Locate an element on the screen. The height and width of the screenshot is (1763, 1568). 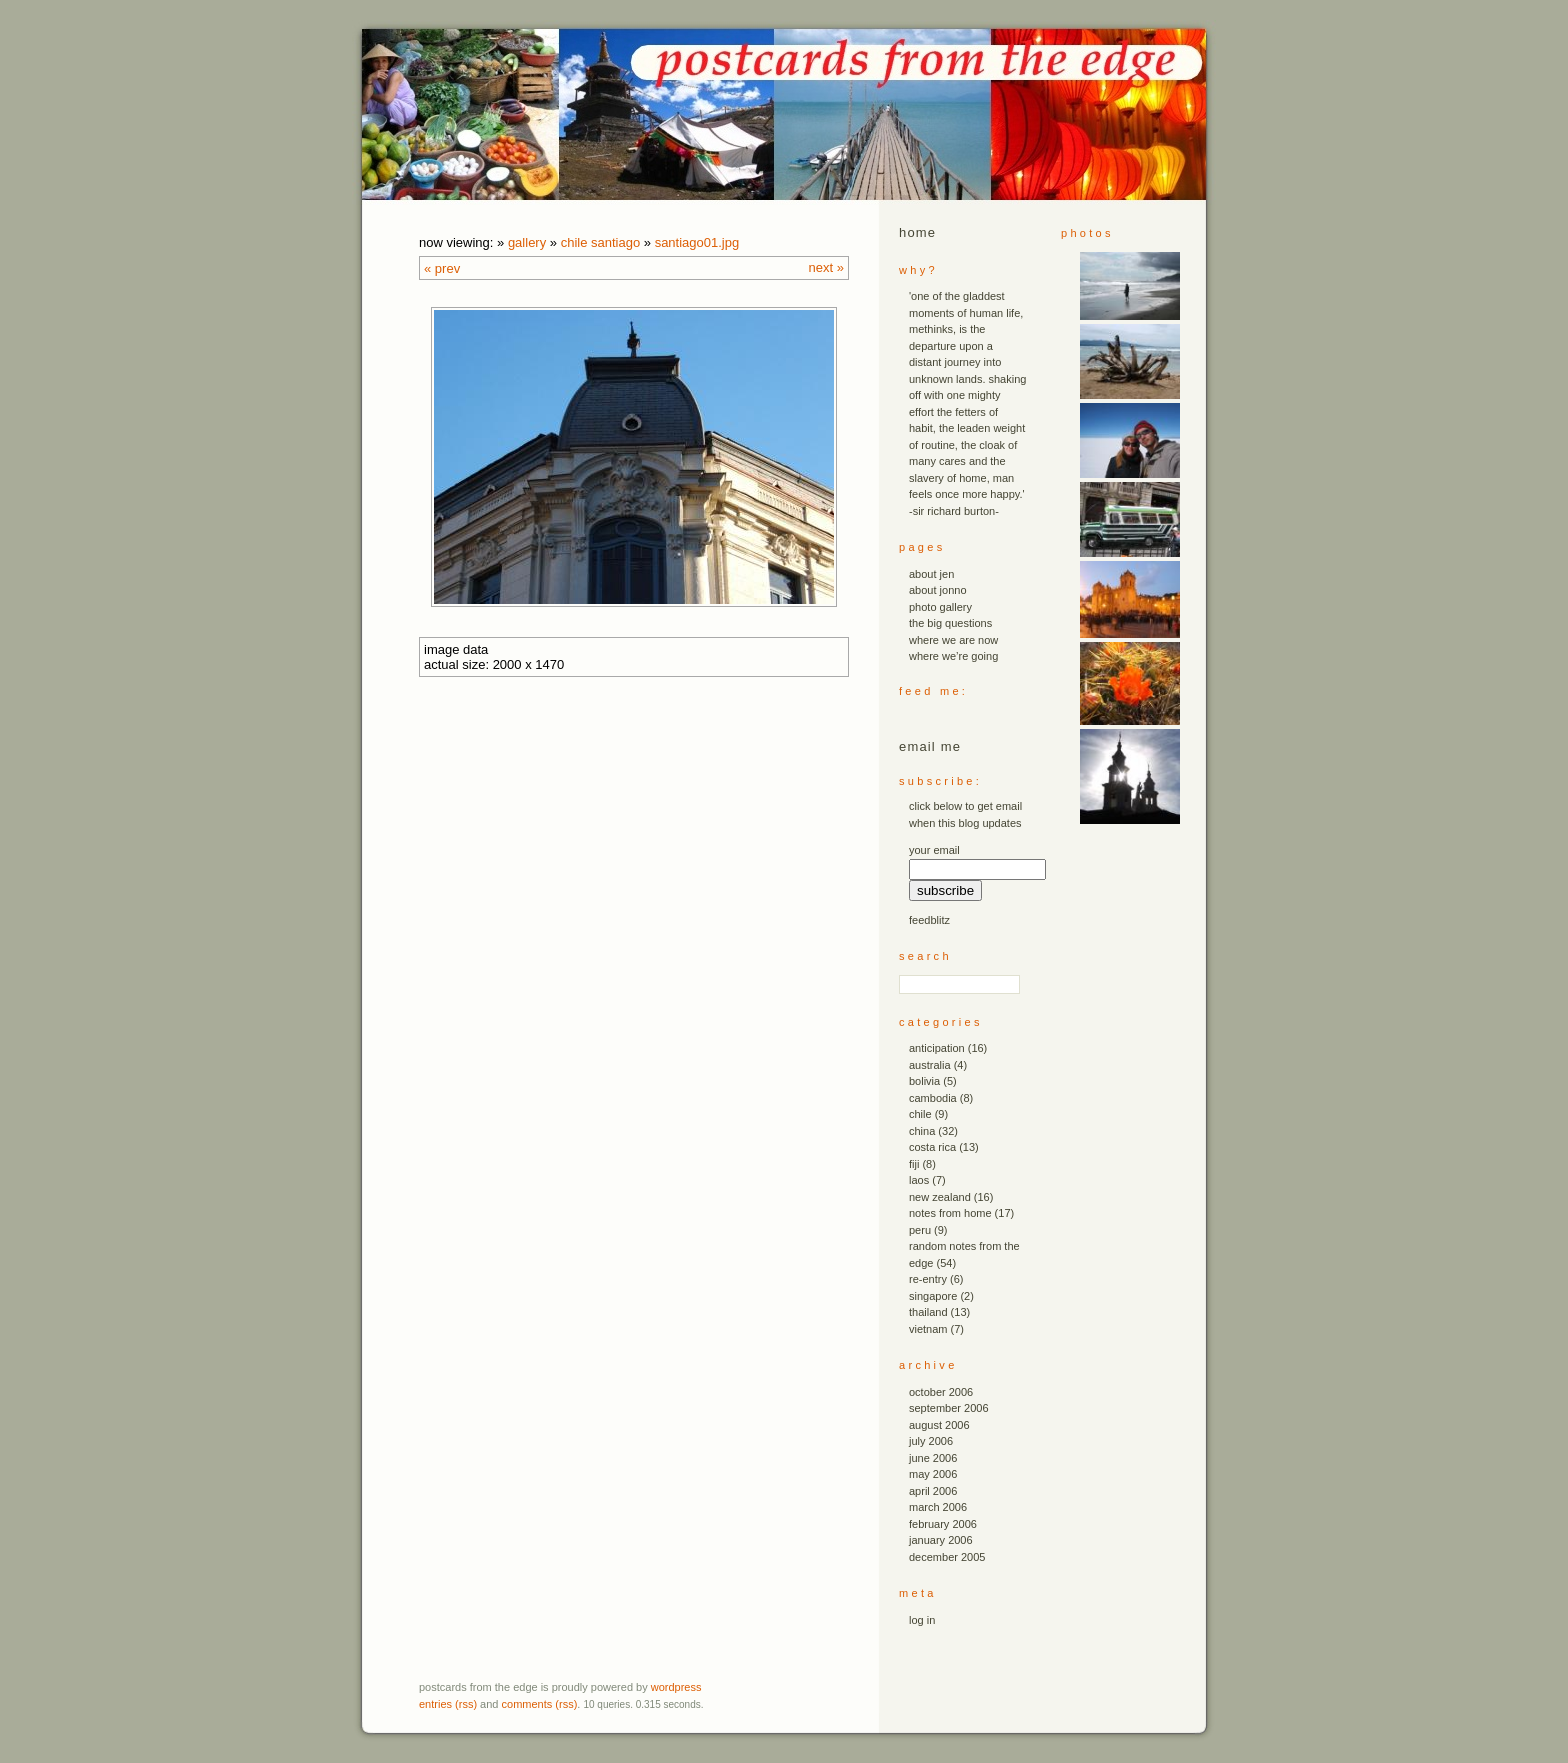
Entries (RSS) is located at coordinates (448, 1704).